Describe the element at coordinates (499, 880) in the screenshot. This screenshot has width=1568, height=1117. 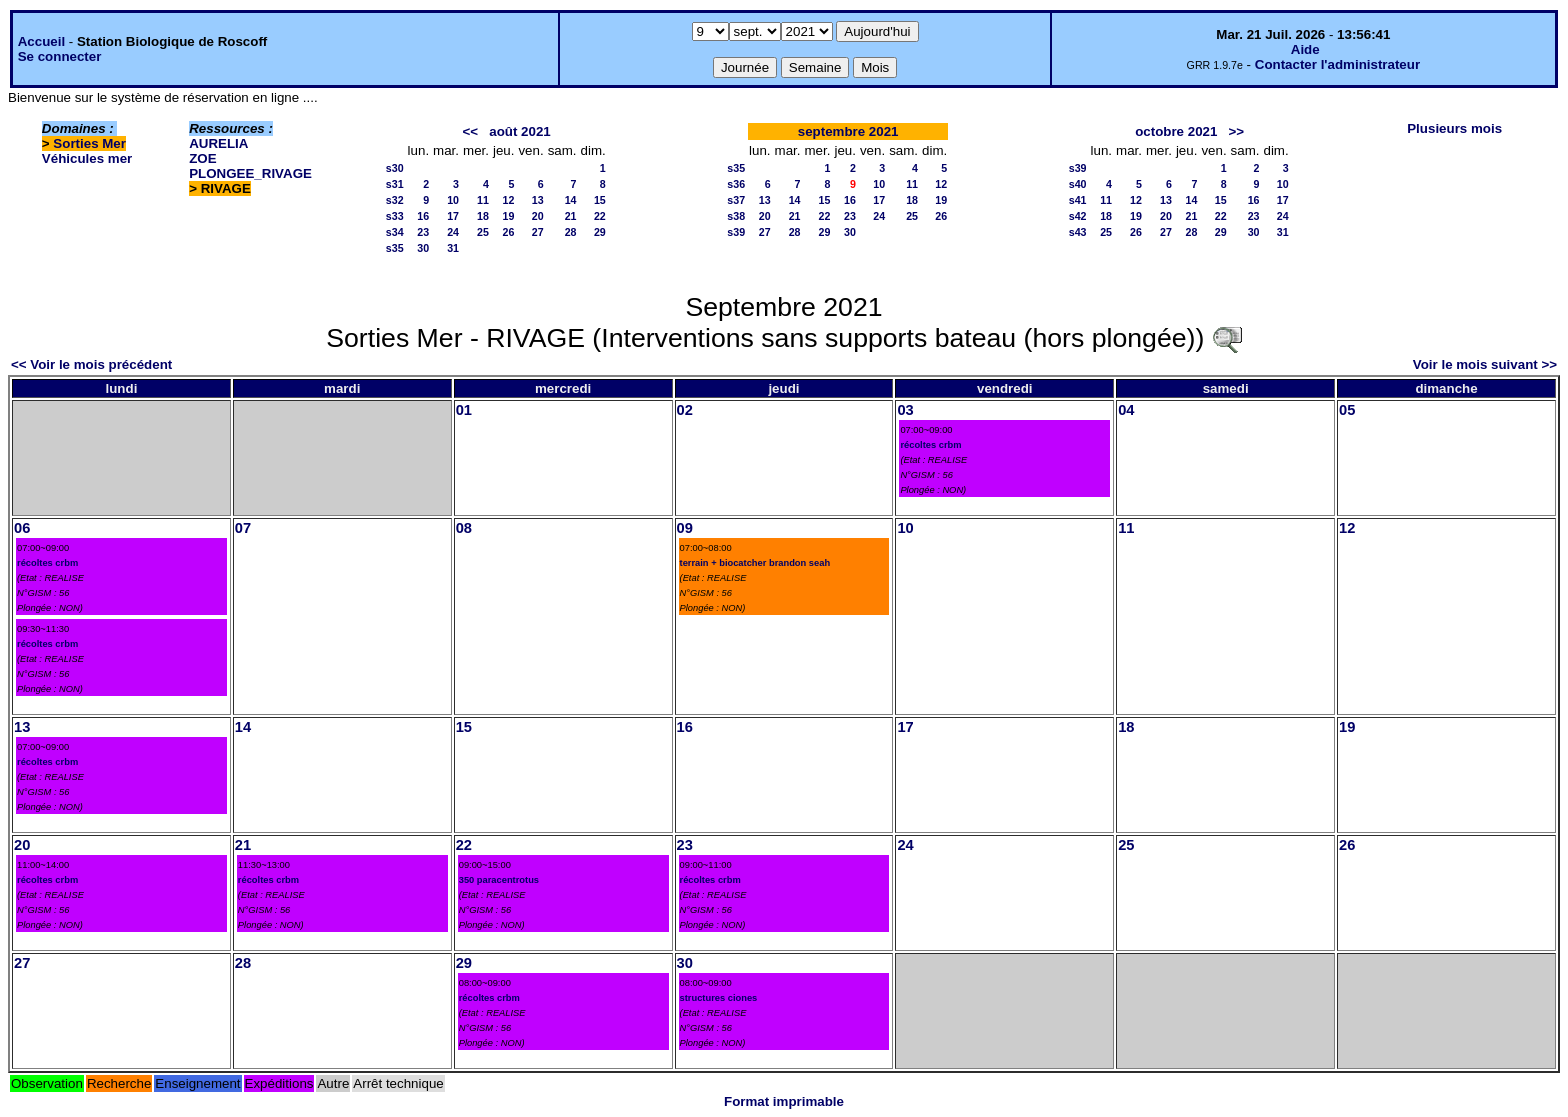
I see `350 paracentrotus` at that location.